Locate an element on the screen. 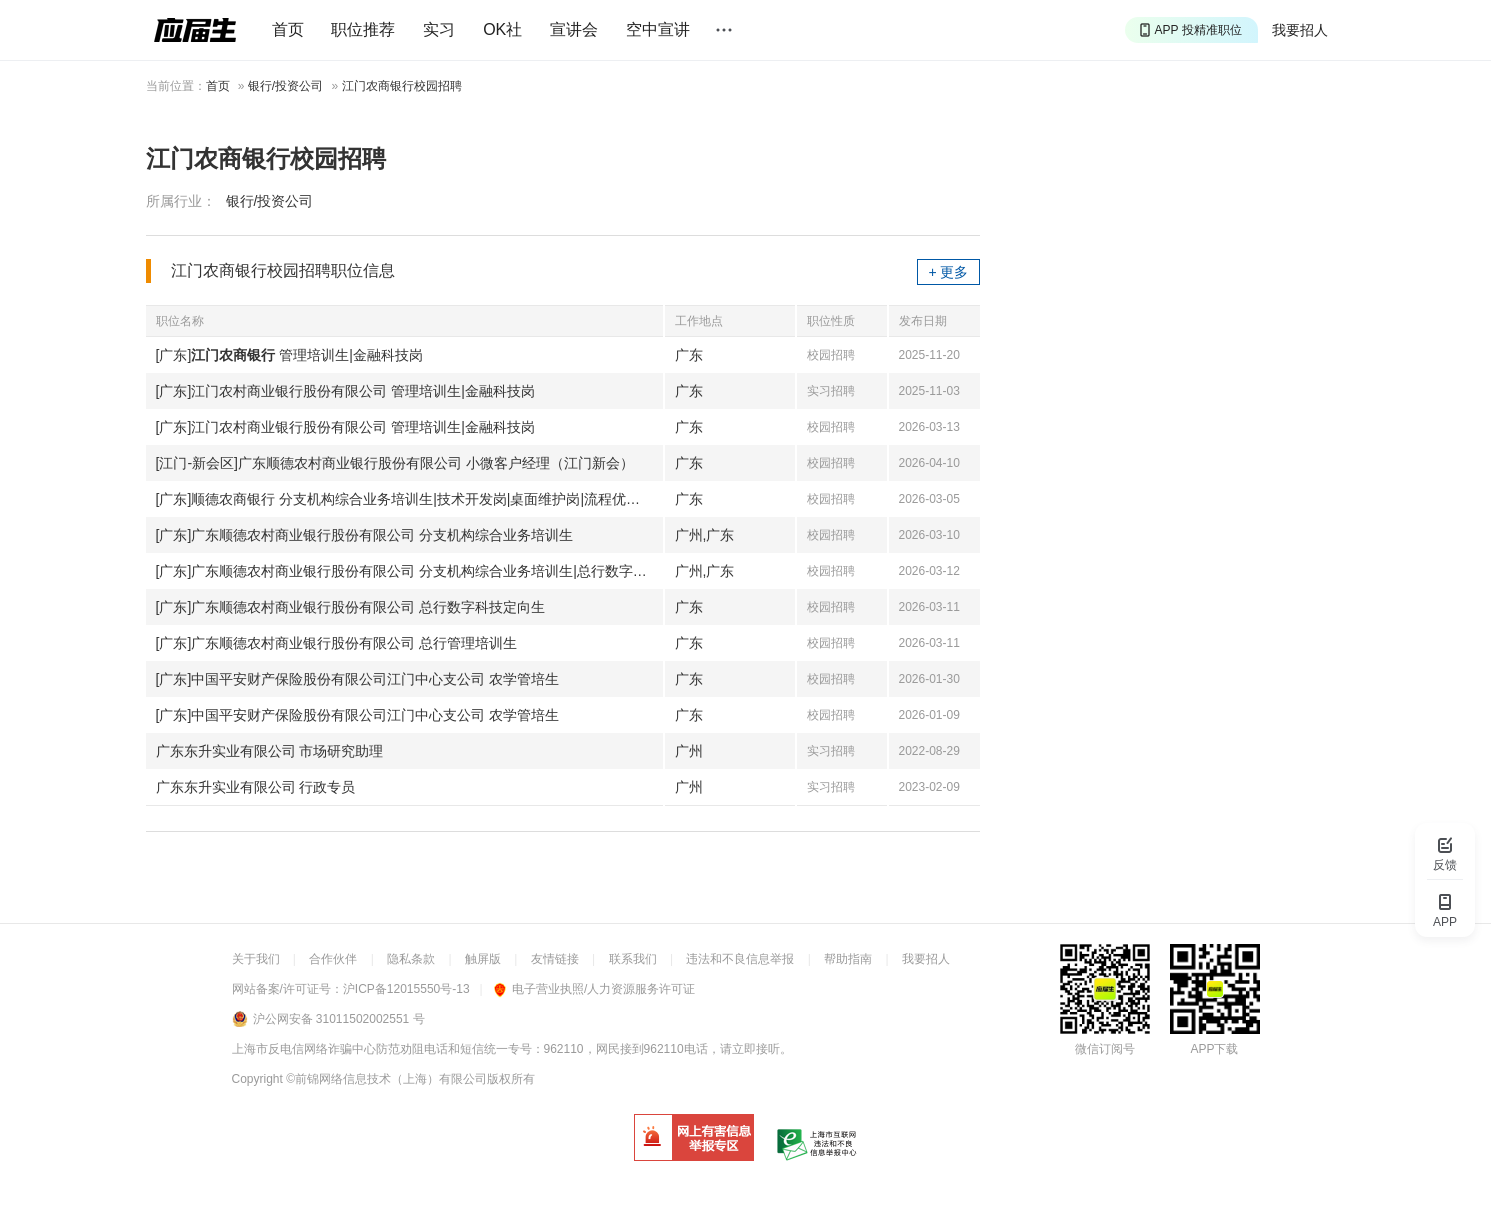  ©前锦网络信息技术（上海）有限公司 is located at coordinates (386, 1079).